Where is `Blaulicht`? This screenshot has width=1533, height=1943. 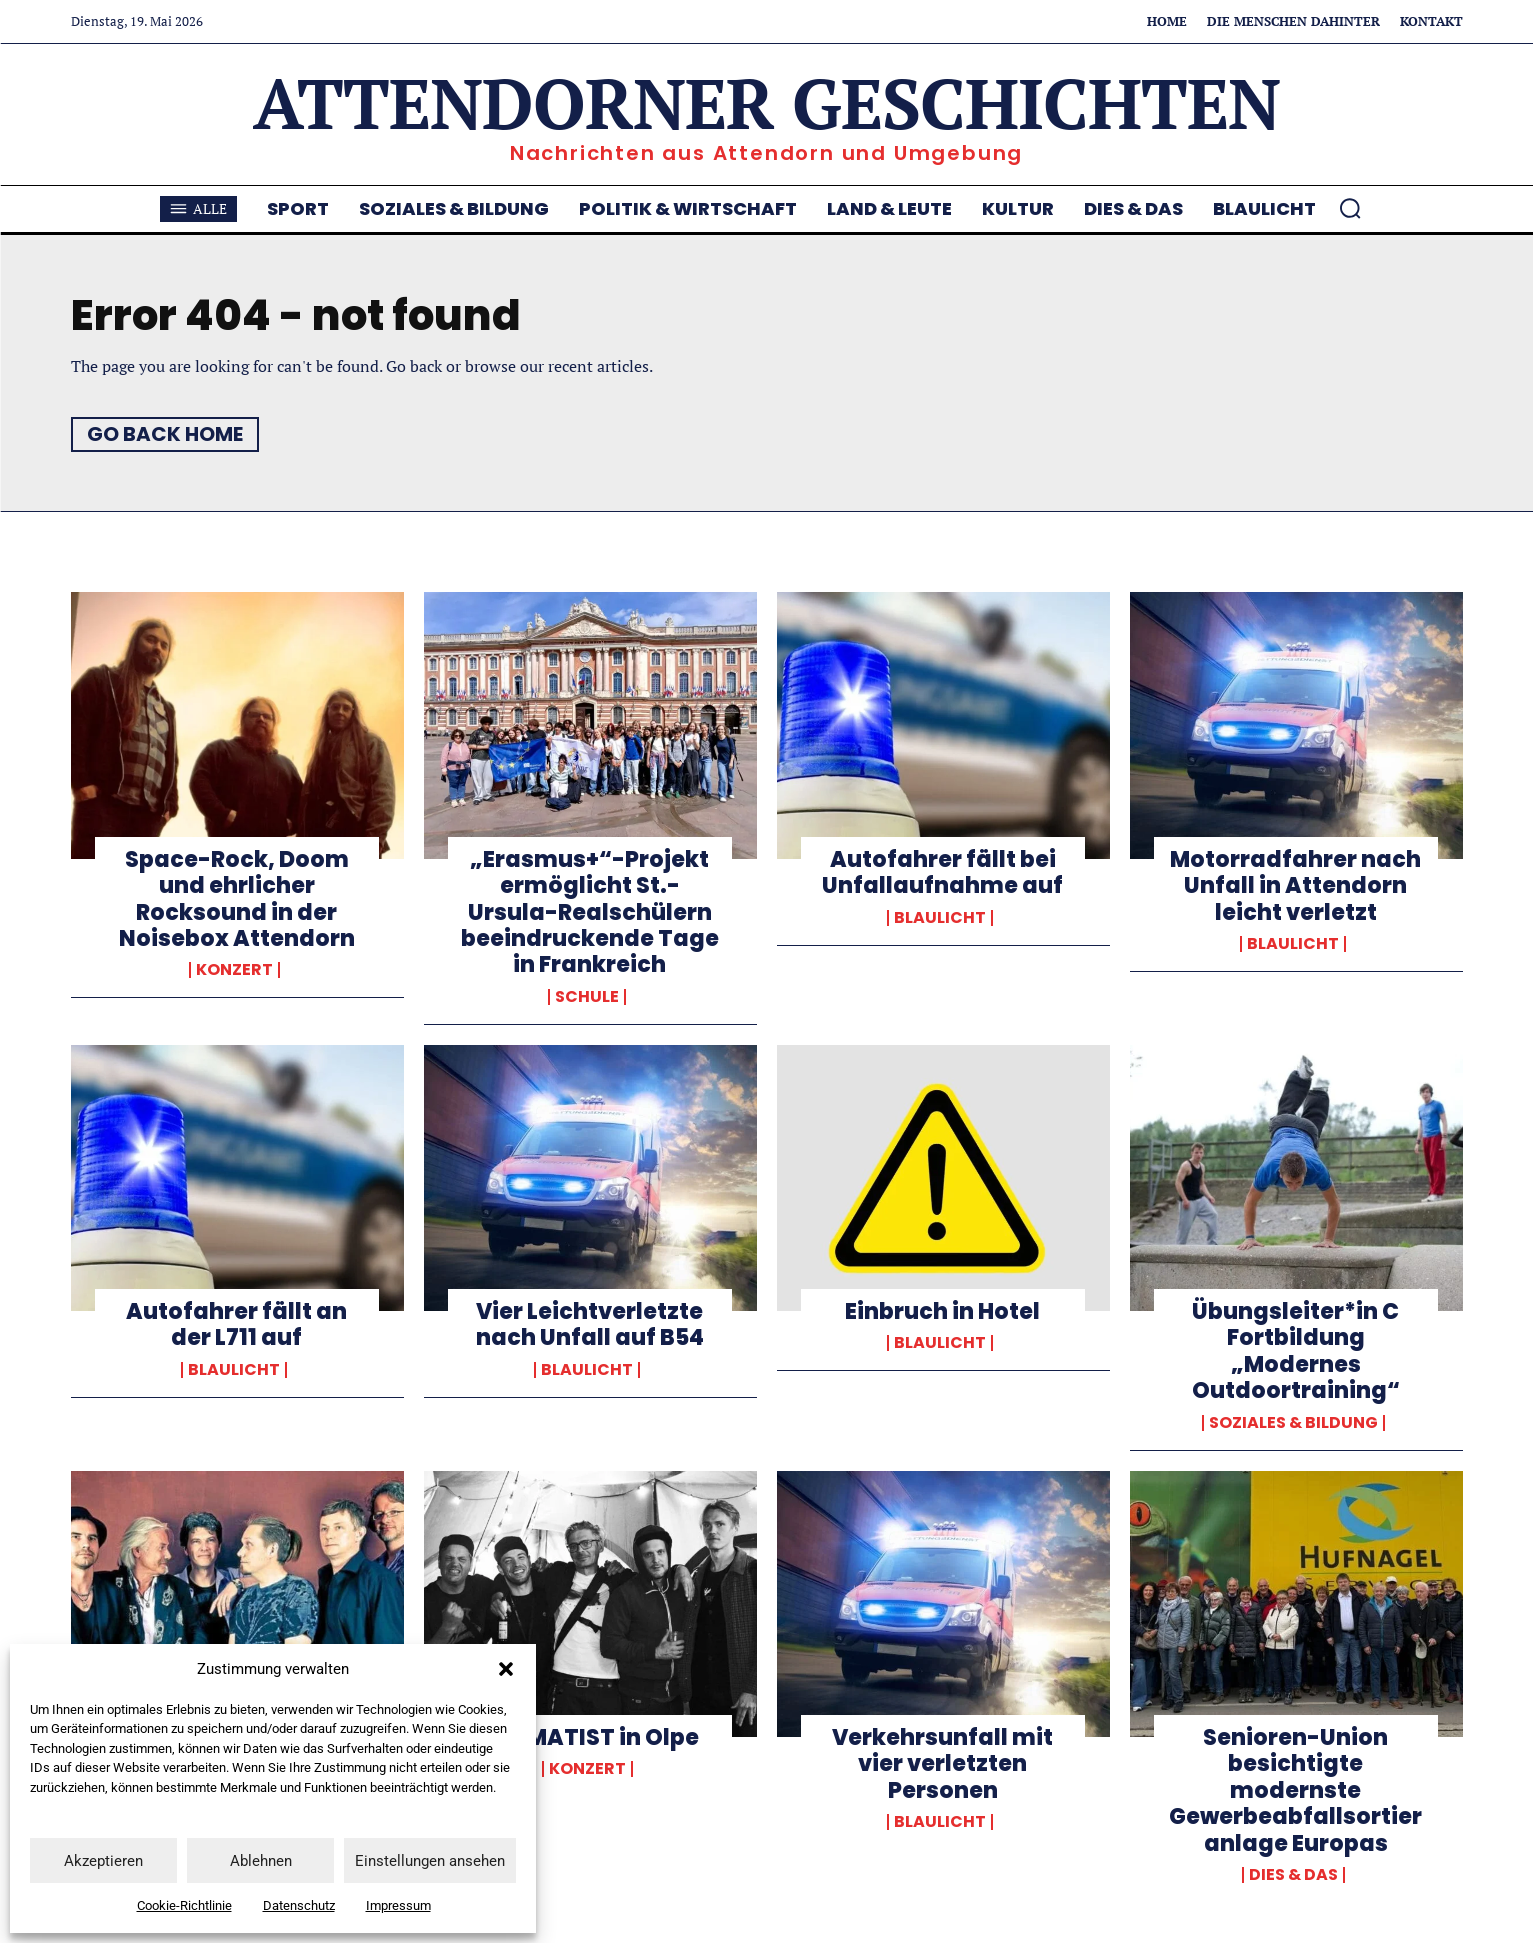 Blaulicht is located at coordinates (940, 918).